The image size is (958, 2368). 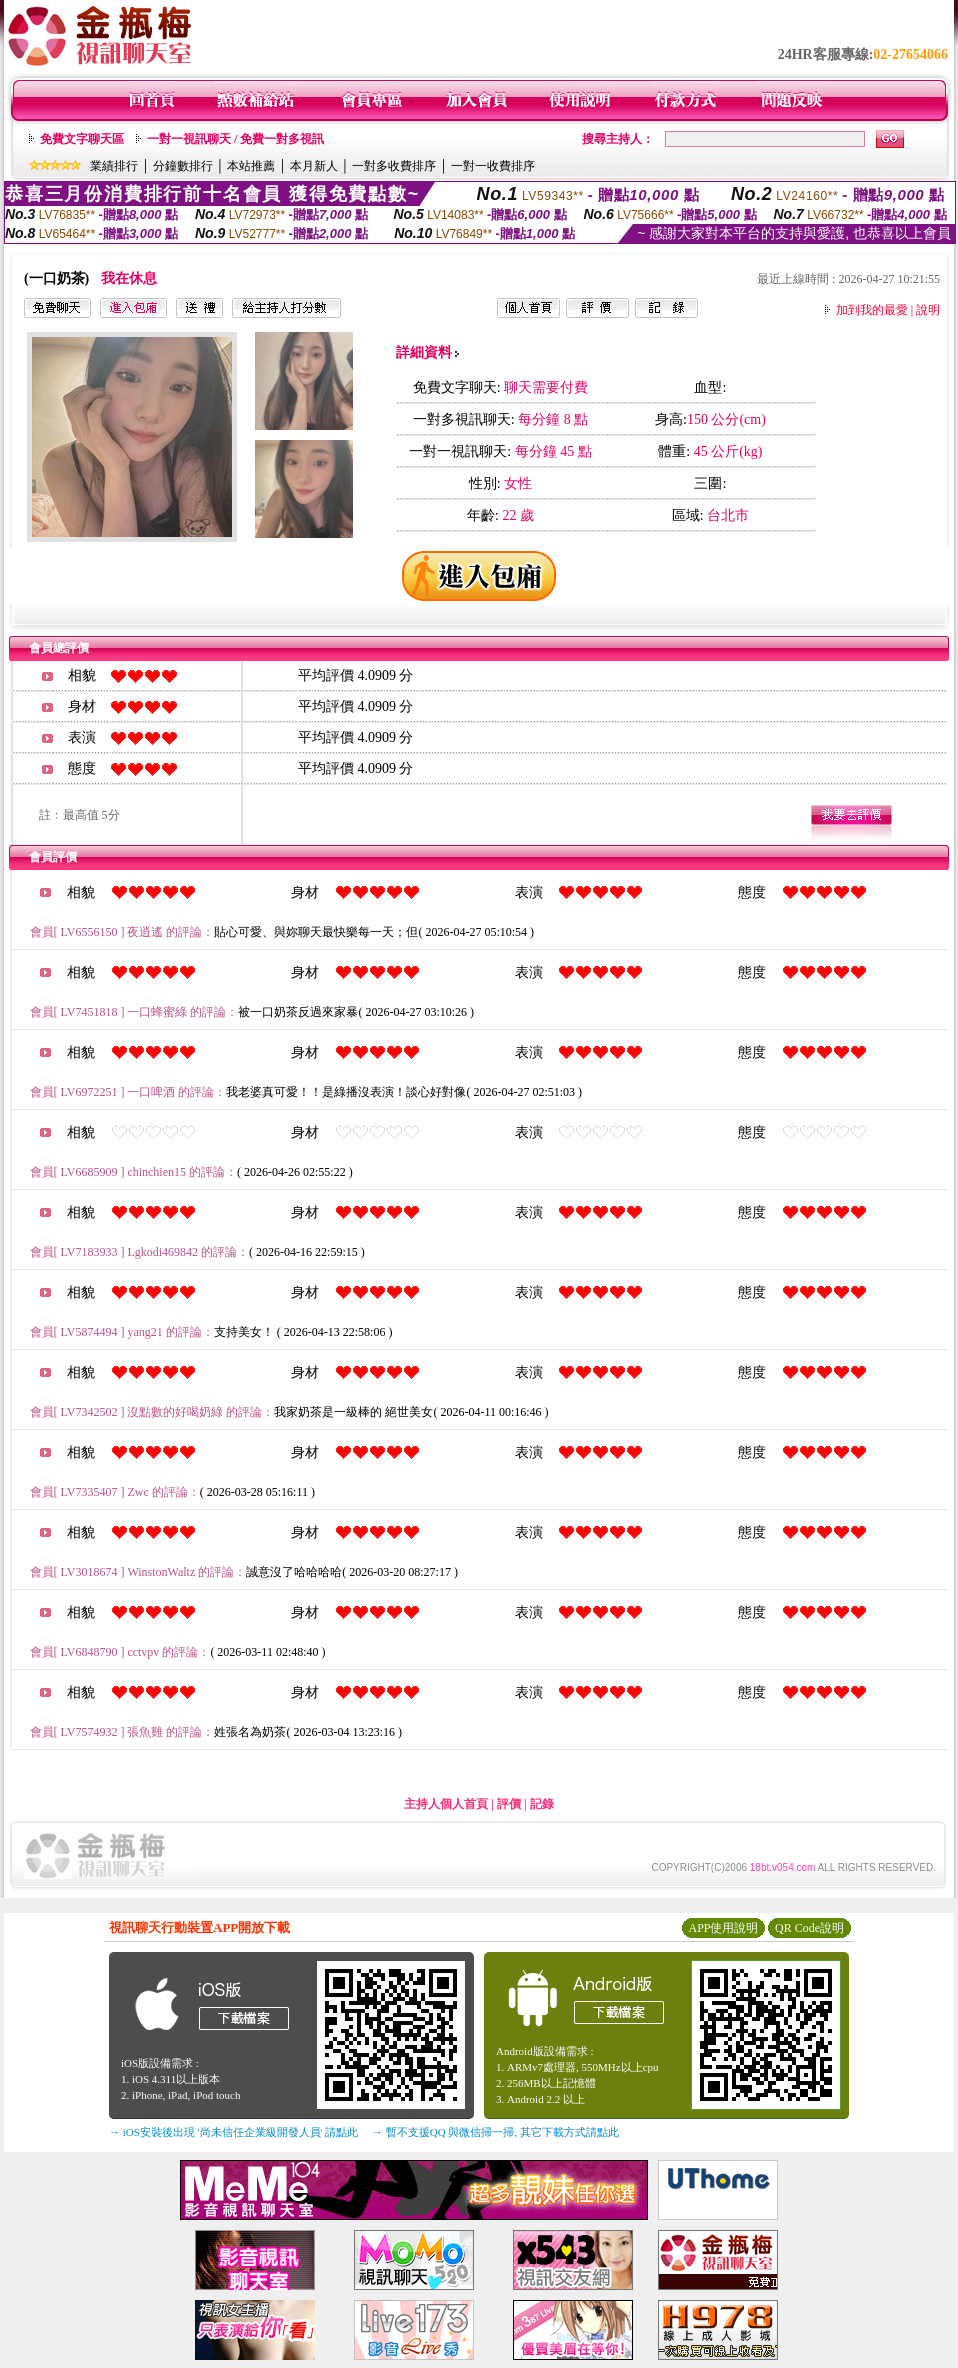 What do you see at coordinates (235, 139) in the screenshot?
I see `一對一視訊聊天 / 免費一對多視訊` at bounding box center [235, 139].